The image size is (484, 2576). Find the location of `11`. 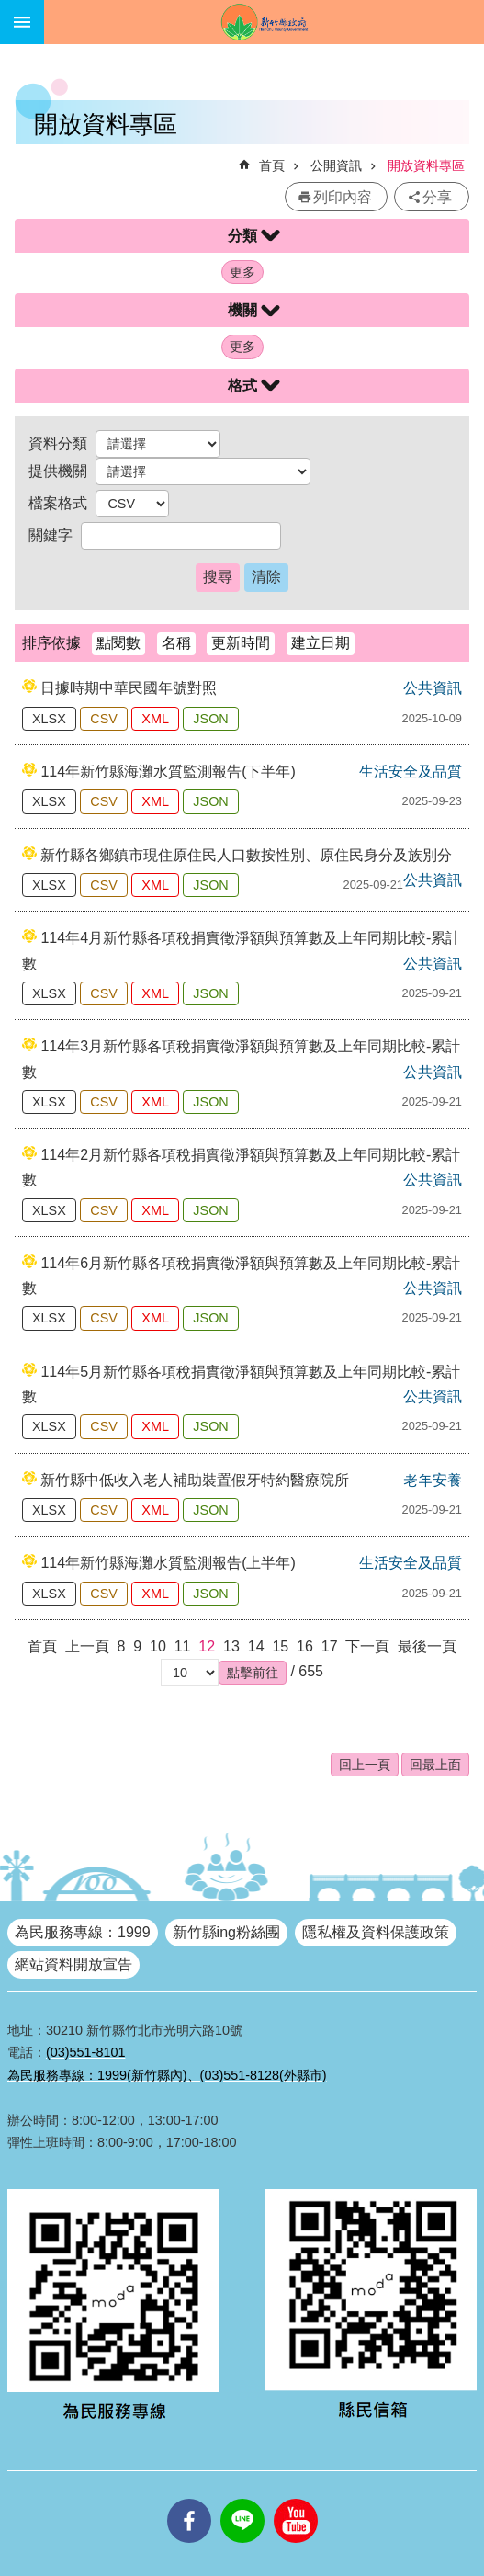

11 is located at coordinates (182, 1646).